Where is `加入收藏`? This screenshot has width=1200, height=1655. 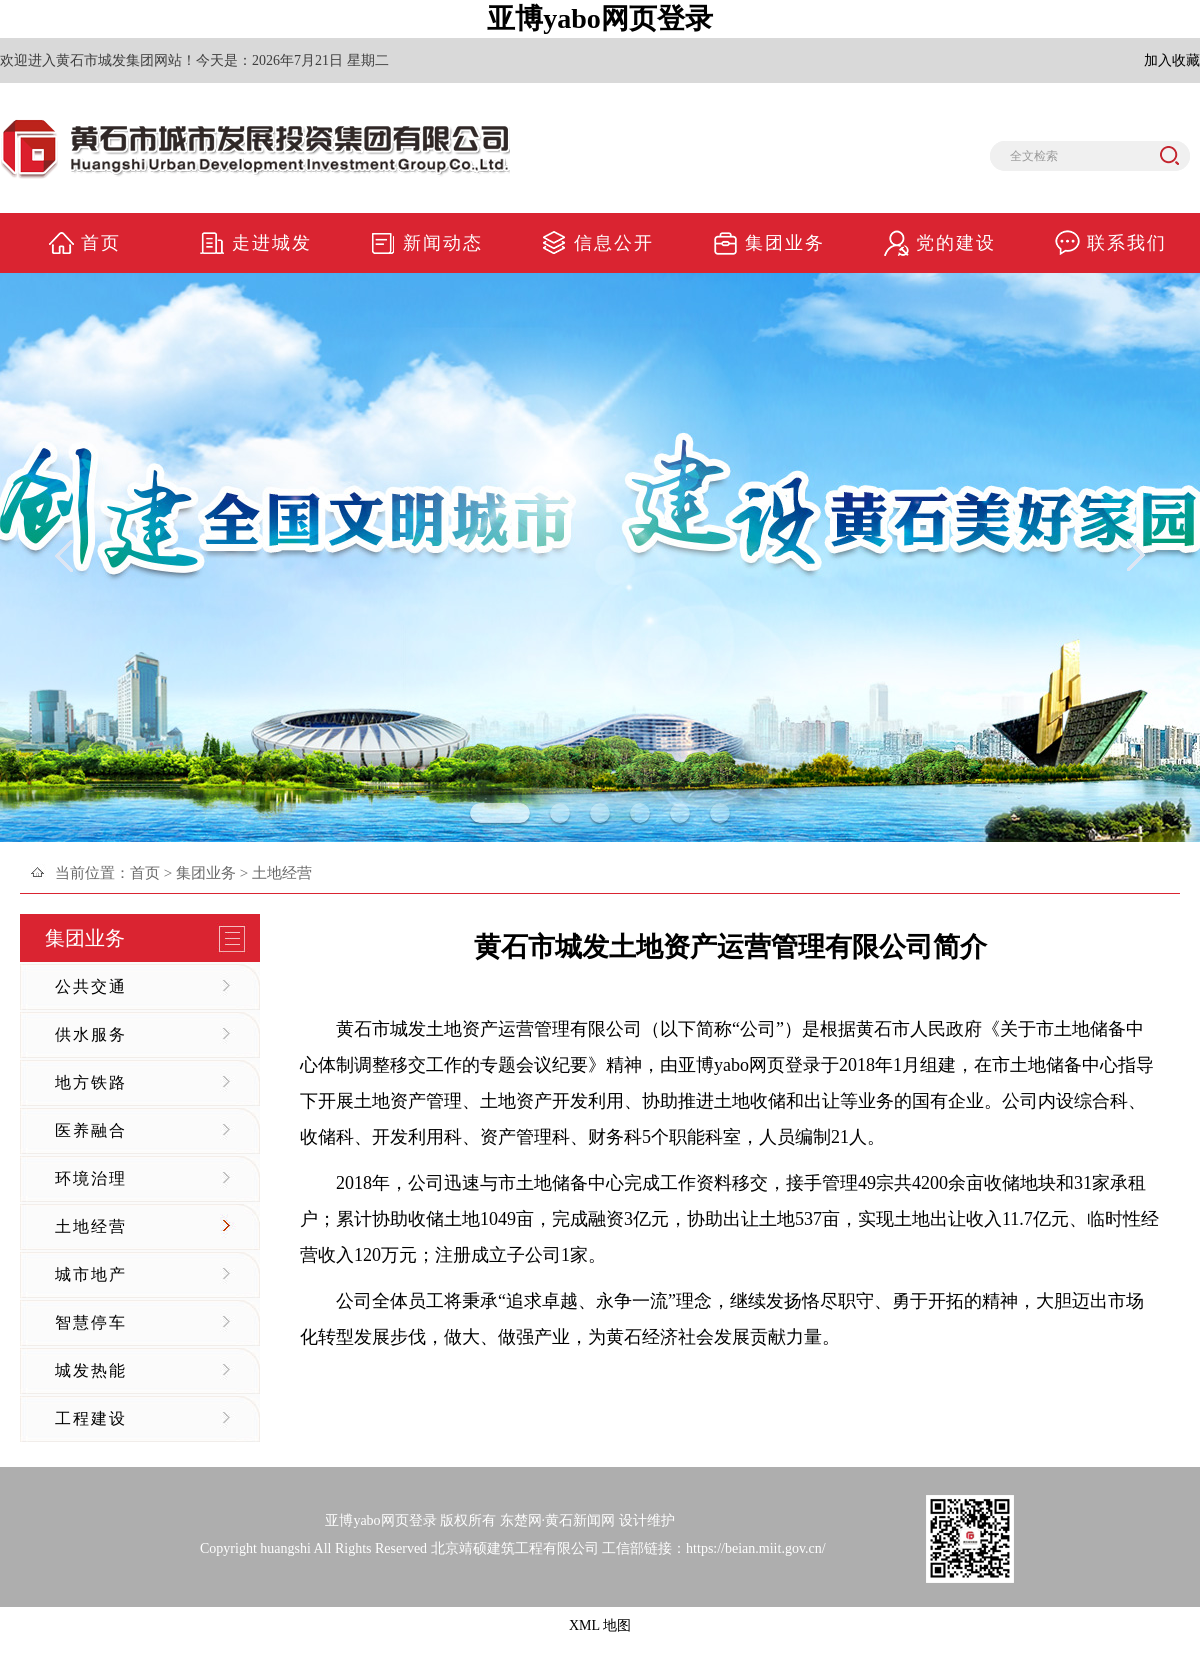
加入收藏 is located at coordinates (1172, 60).